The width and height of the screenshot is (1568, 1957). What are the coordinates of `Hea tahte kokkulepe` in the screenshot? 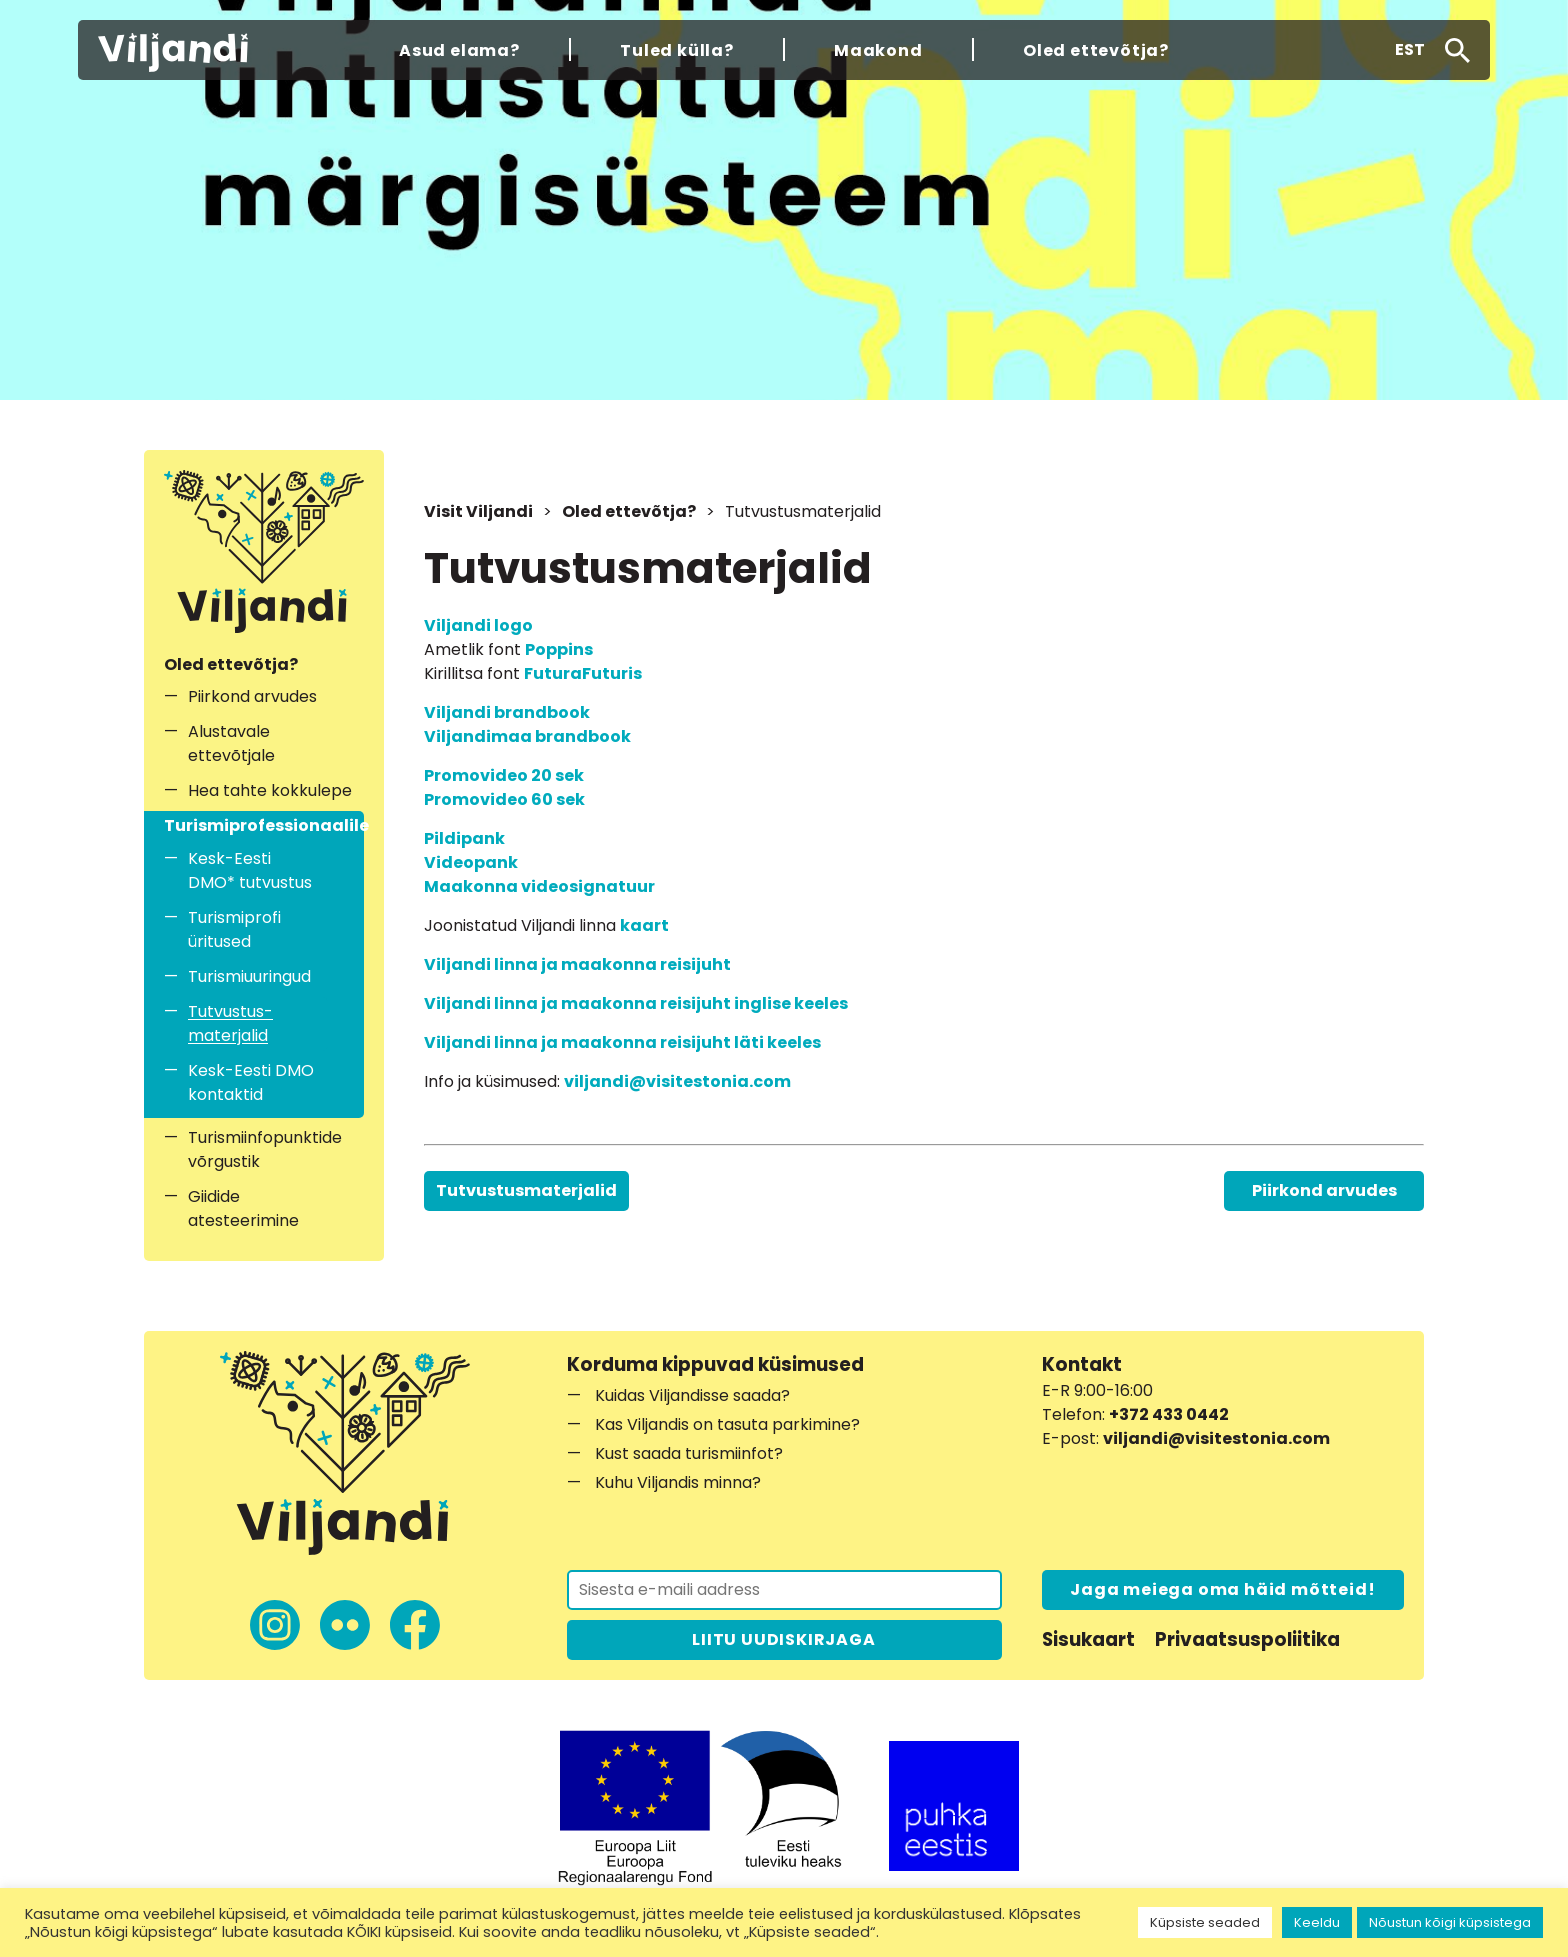 It's located at (270, 790).